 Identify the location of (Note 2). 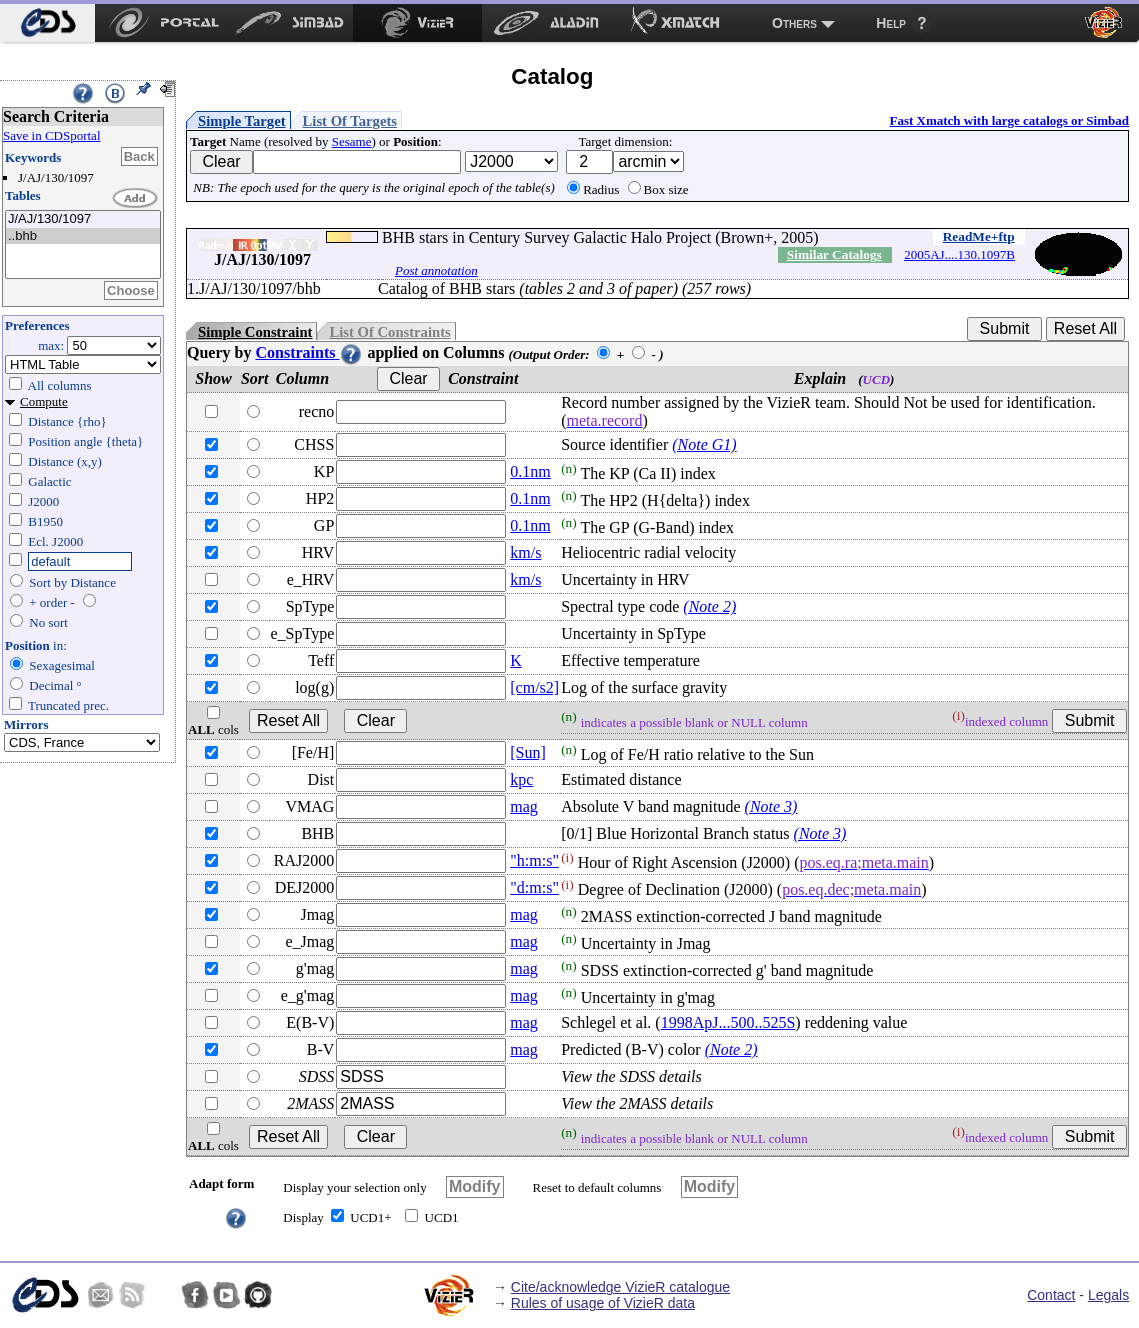
(709, 606).